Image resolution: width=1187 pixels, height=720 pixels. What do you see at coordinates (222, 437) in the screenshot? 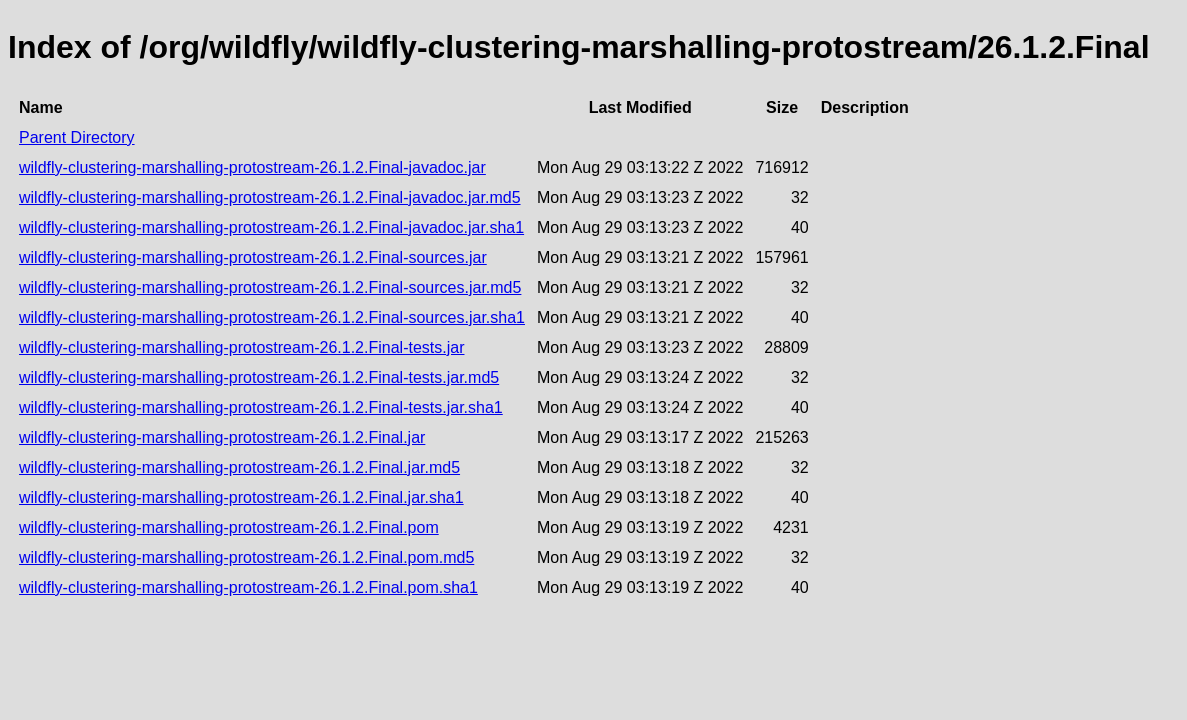
I see `wildfly-clustering-marshalling-protostream-26.1.2.Final.jar` at bounding box center [222, 437].